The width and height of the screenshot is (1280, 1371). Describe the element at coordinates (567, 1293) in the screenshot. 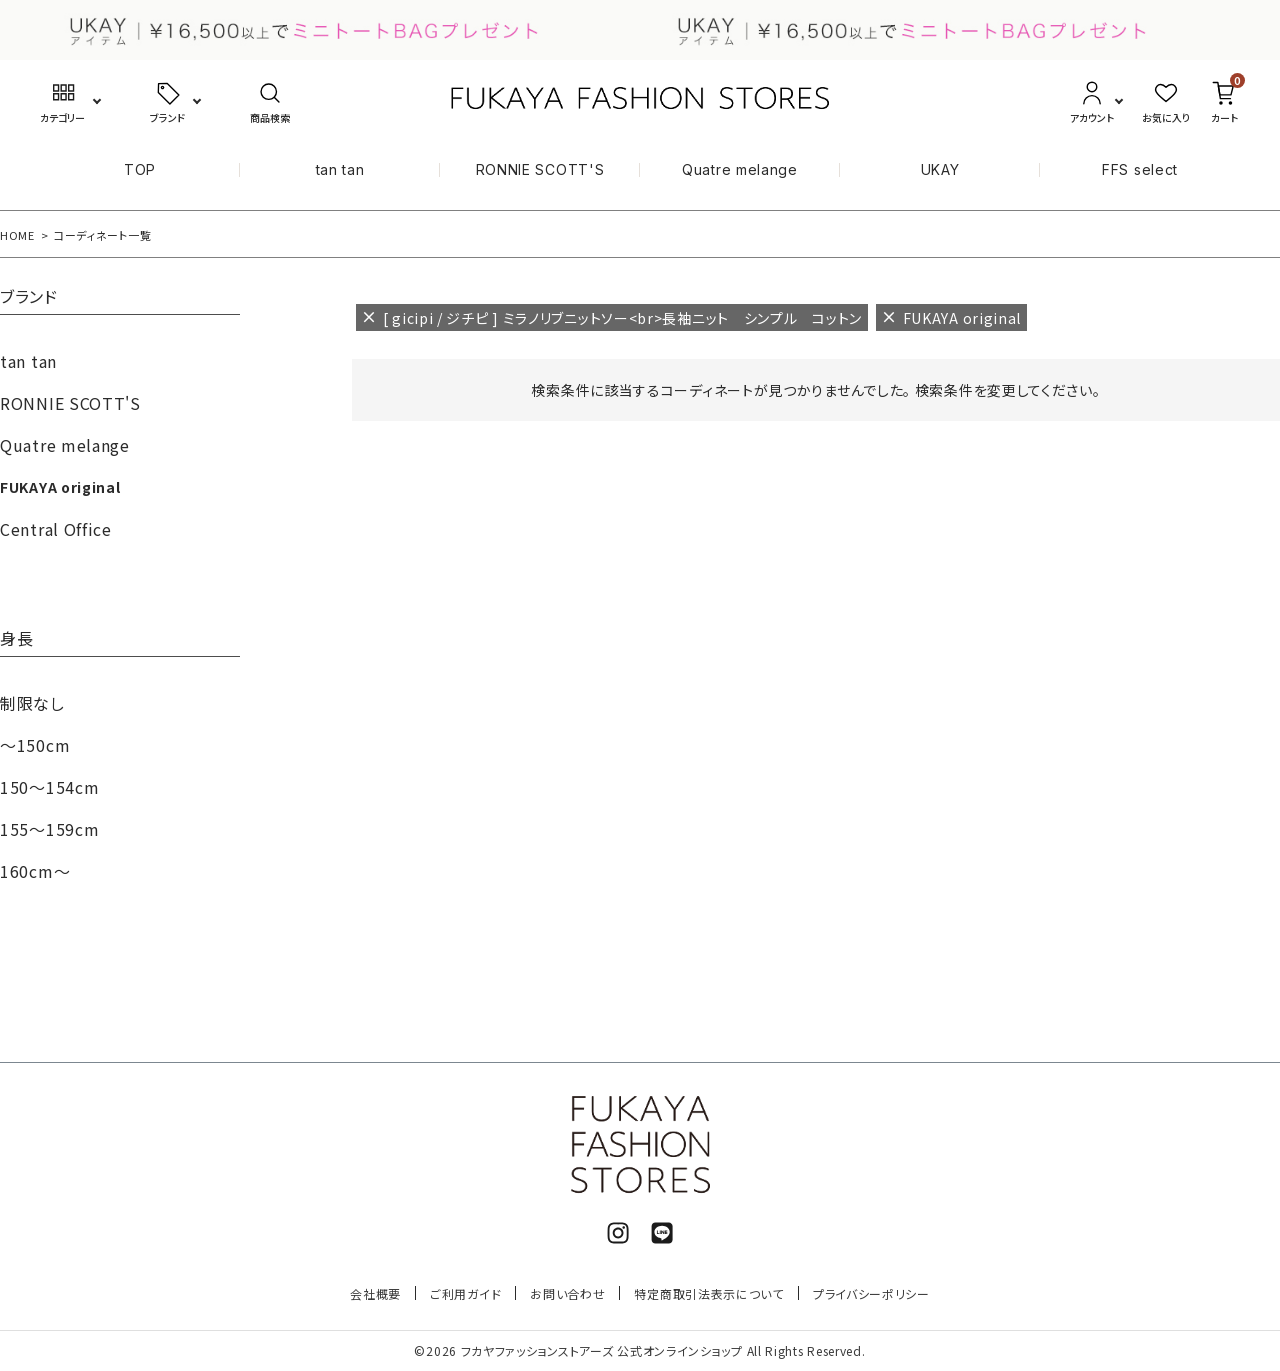

I see `お問い合わせ` at that location.